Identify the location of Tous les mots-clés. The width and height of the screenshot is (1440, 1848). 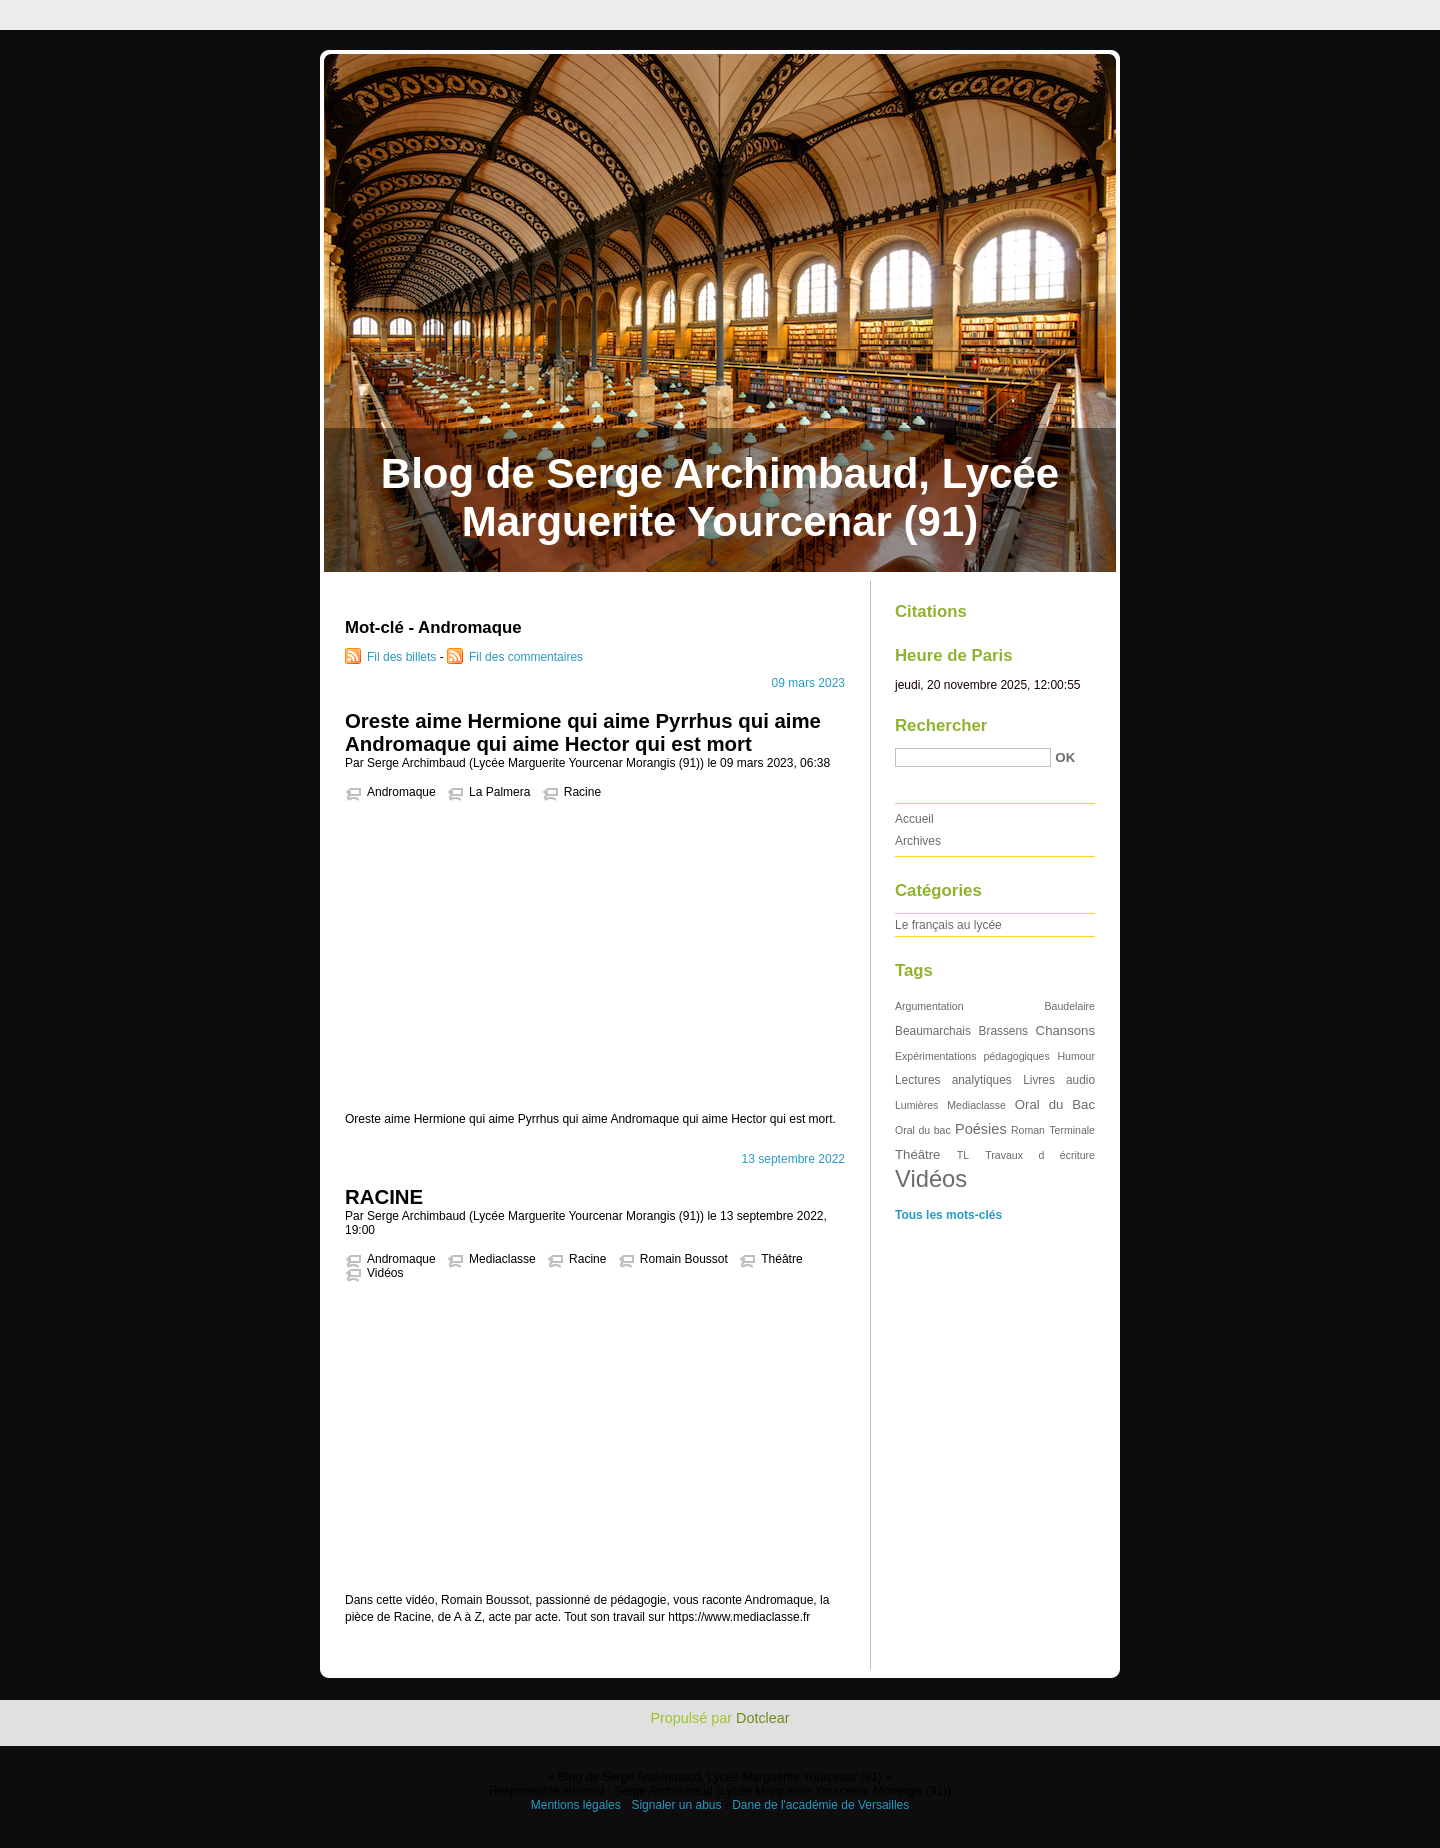
(948, 1215).